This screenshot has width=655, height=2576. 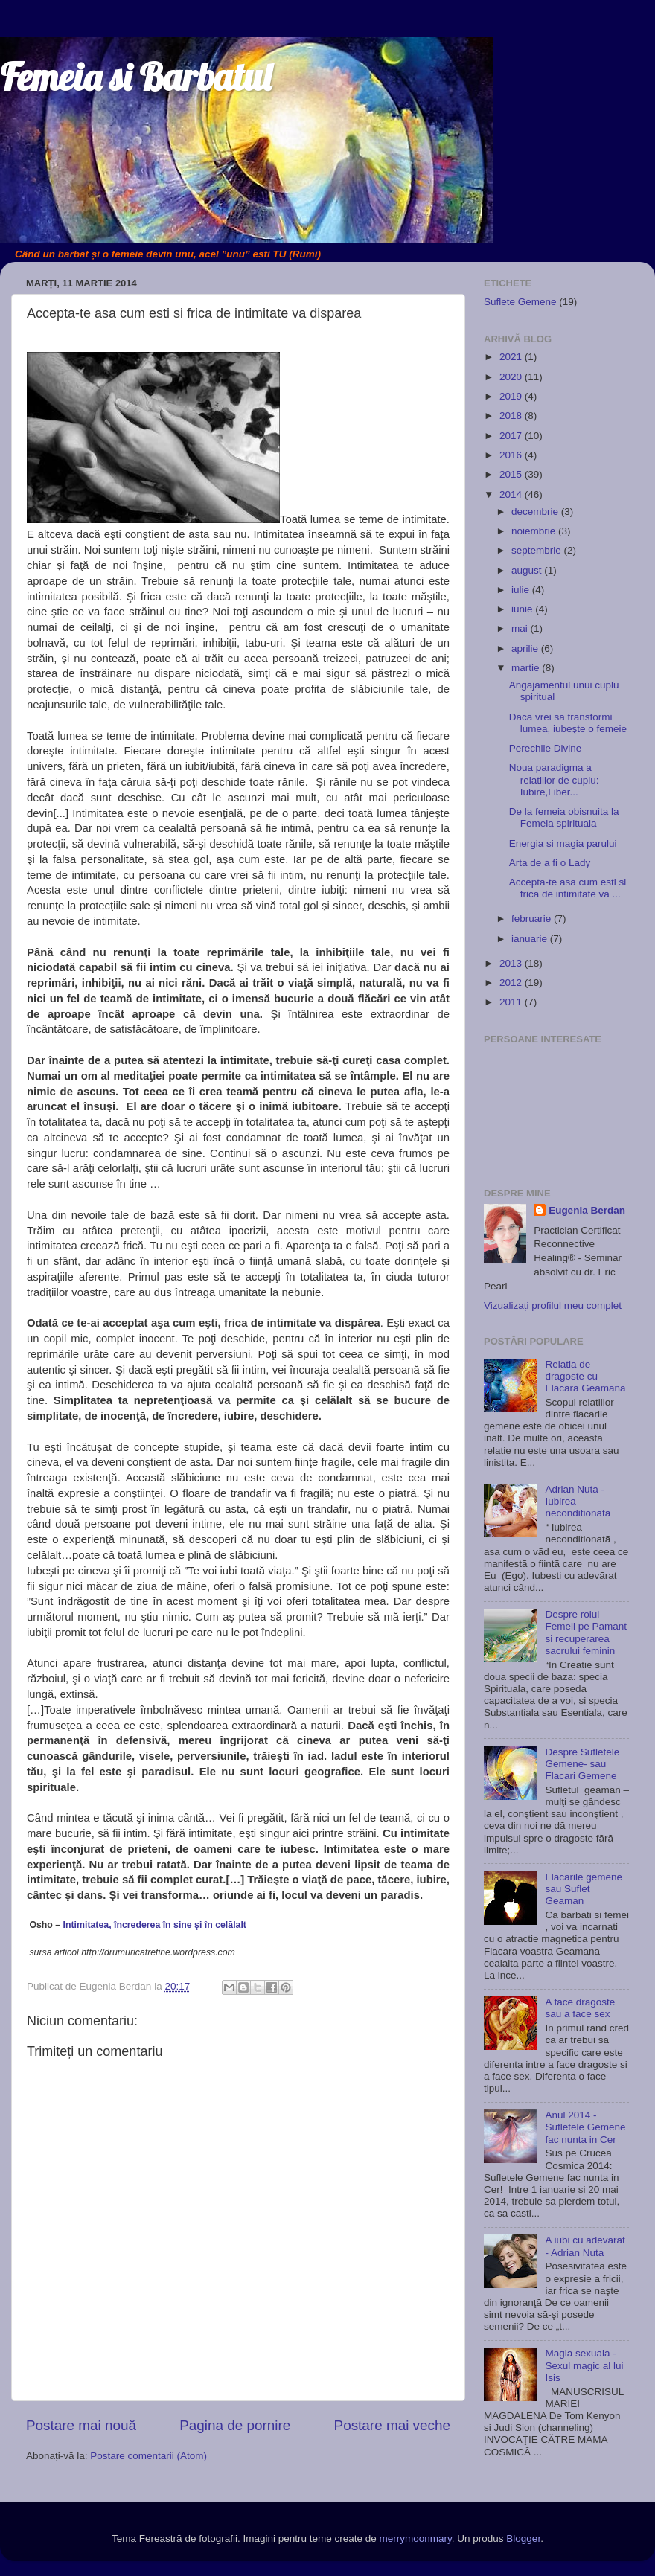 What do you see at coordinates (523, 2538) in the screenshot?
I see `Blogger` at bounding box center [523, 2538].